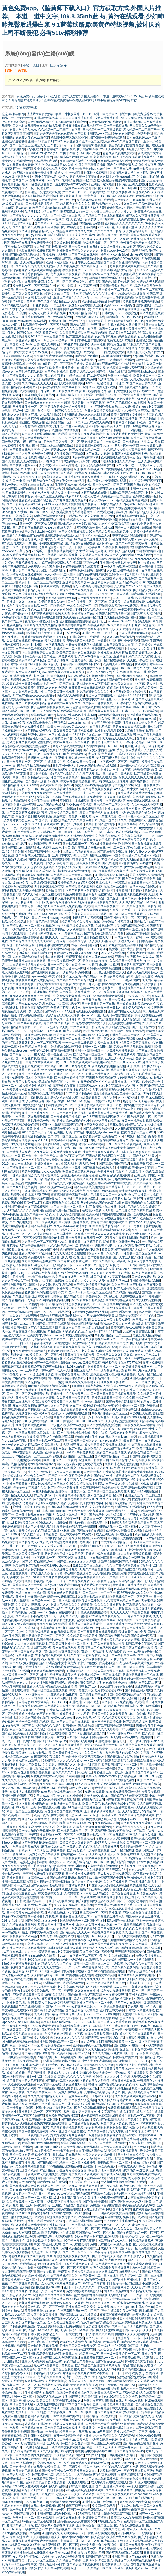 Image resolution: width=166 pixels, height=2576 pixels. Describe the element at coordinates (108, 1222) in the screenshot. I see `最近免费2019中文字幕大全` at that location.